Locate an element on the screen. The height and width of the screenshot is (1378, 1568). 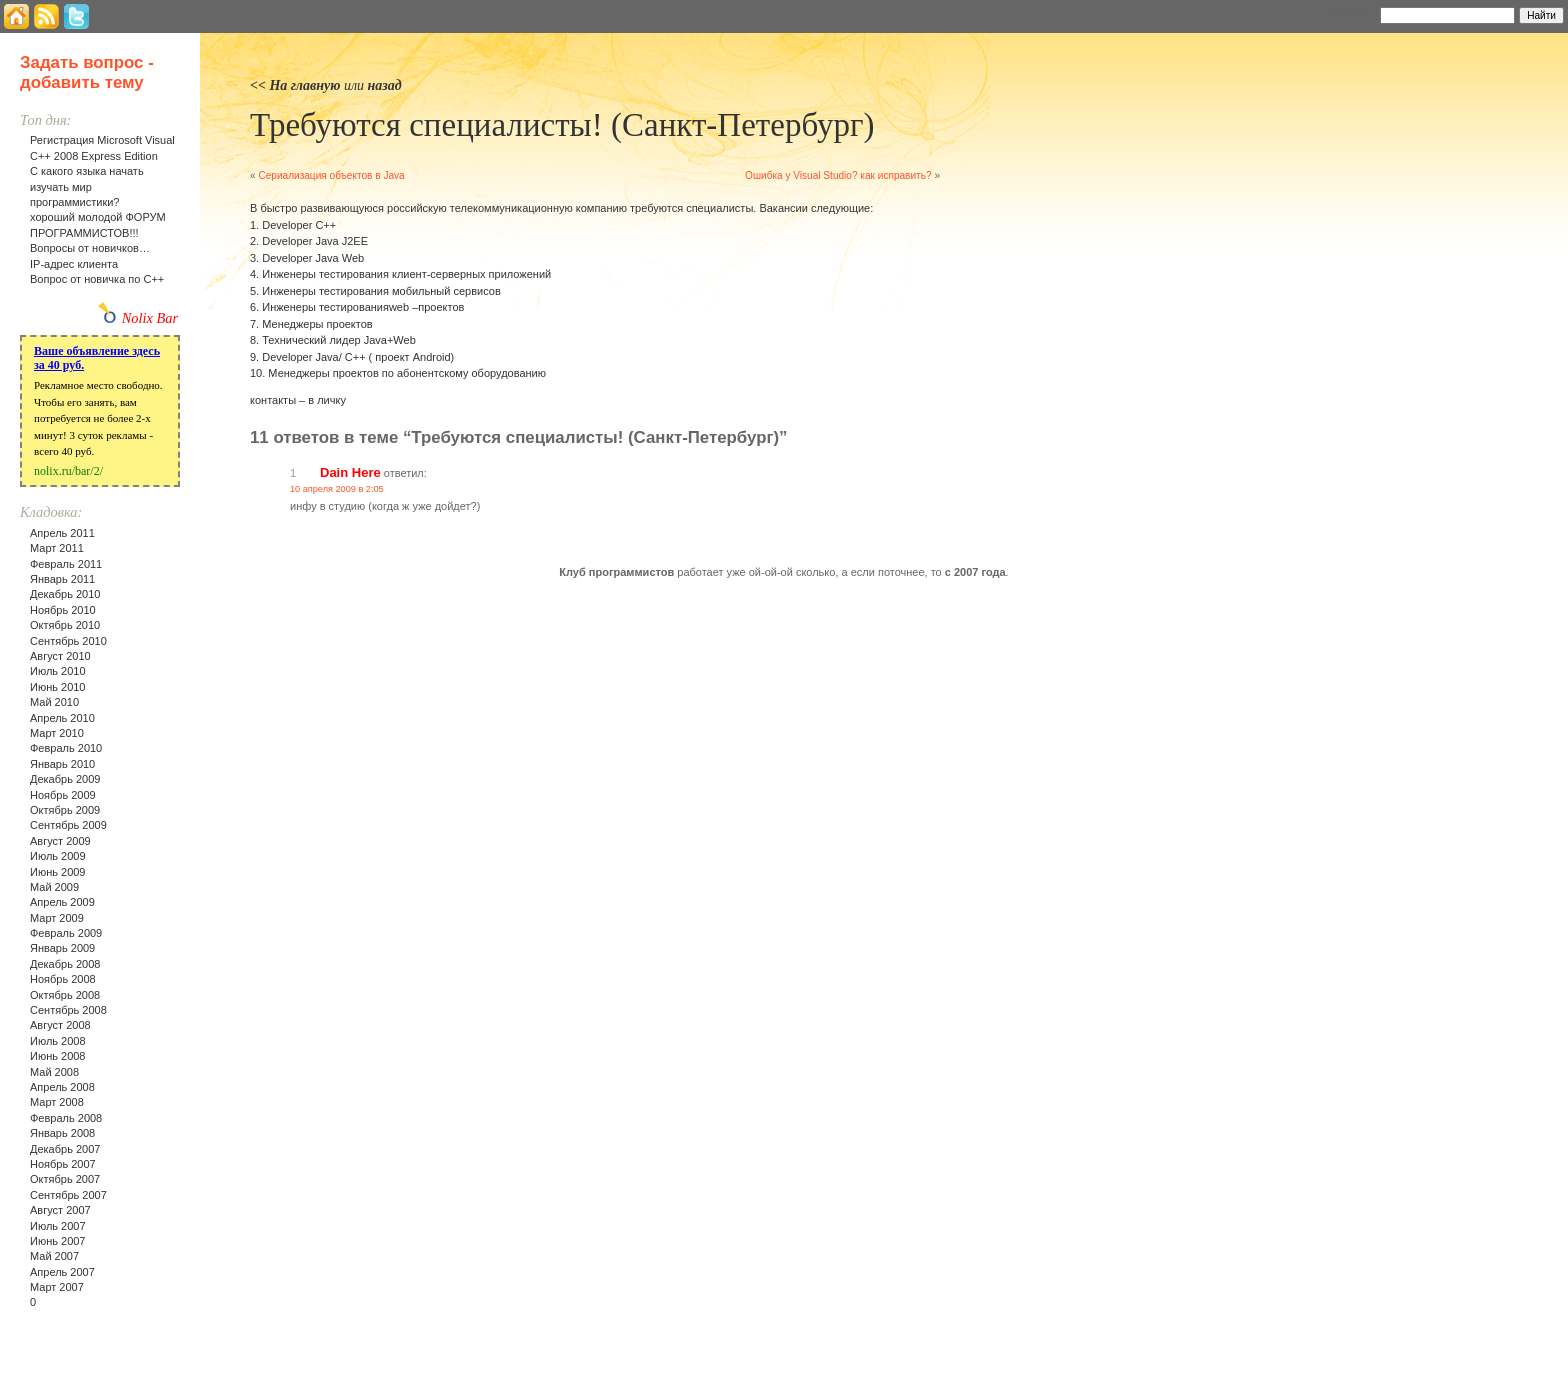
Декабрь 2008 is located at coordinates (65, 964).